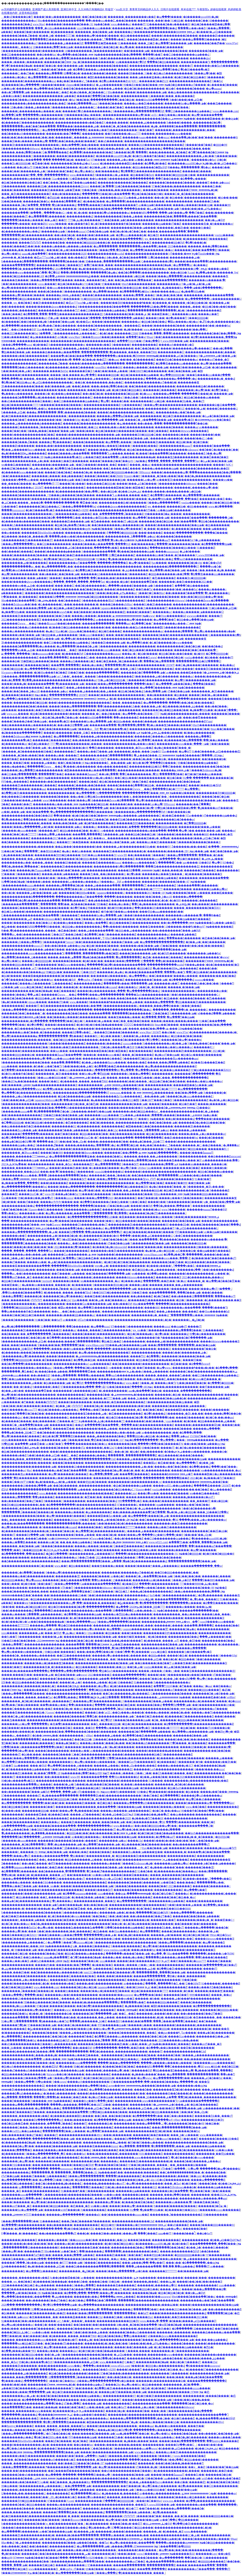 Image resolution: width=243 pixels, height=2576 pixels. I want to click on ŷ�����˾�Ʒ��ҹ���Ӱ��, so click(162, 476).